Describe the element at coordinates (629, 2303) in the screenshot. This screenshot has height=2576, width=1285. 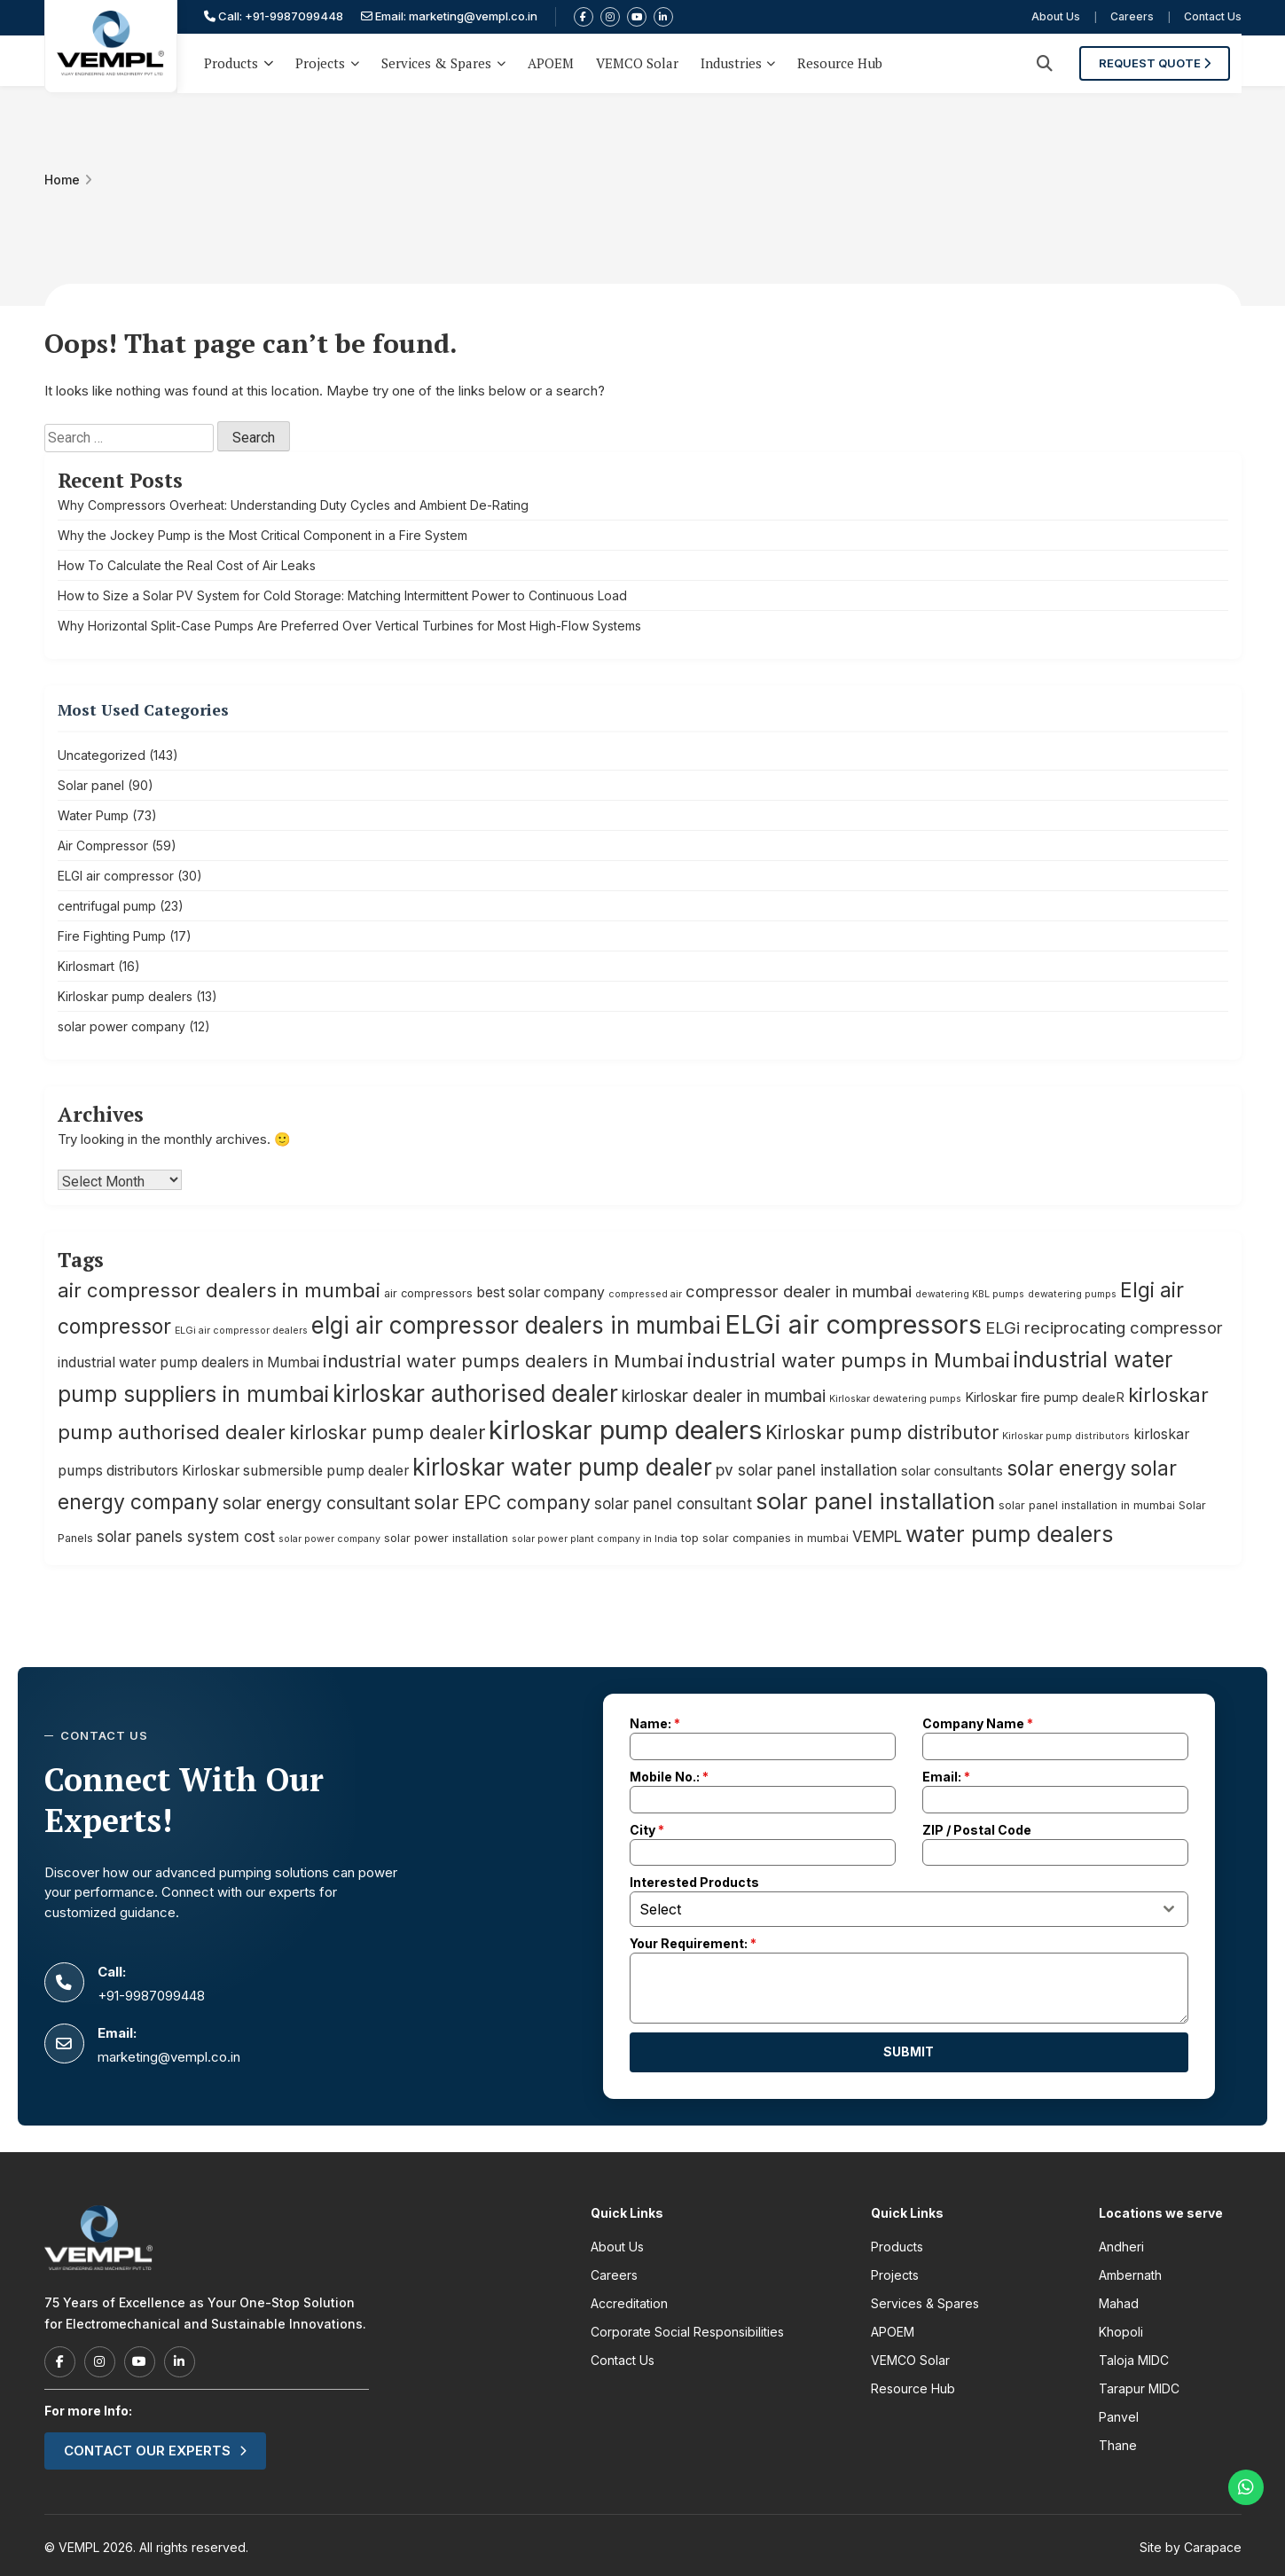
I see `Accreditation` at that location.